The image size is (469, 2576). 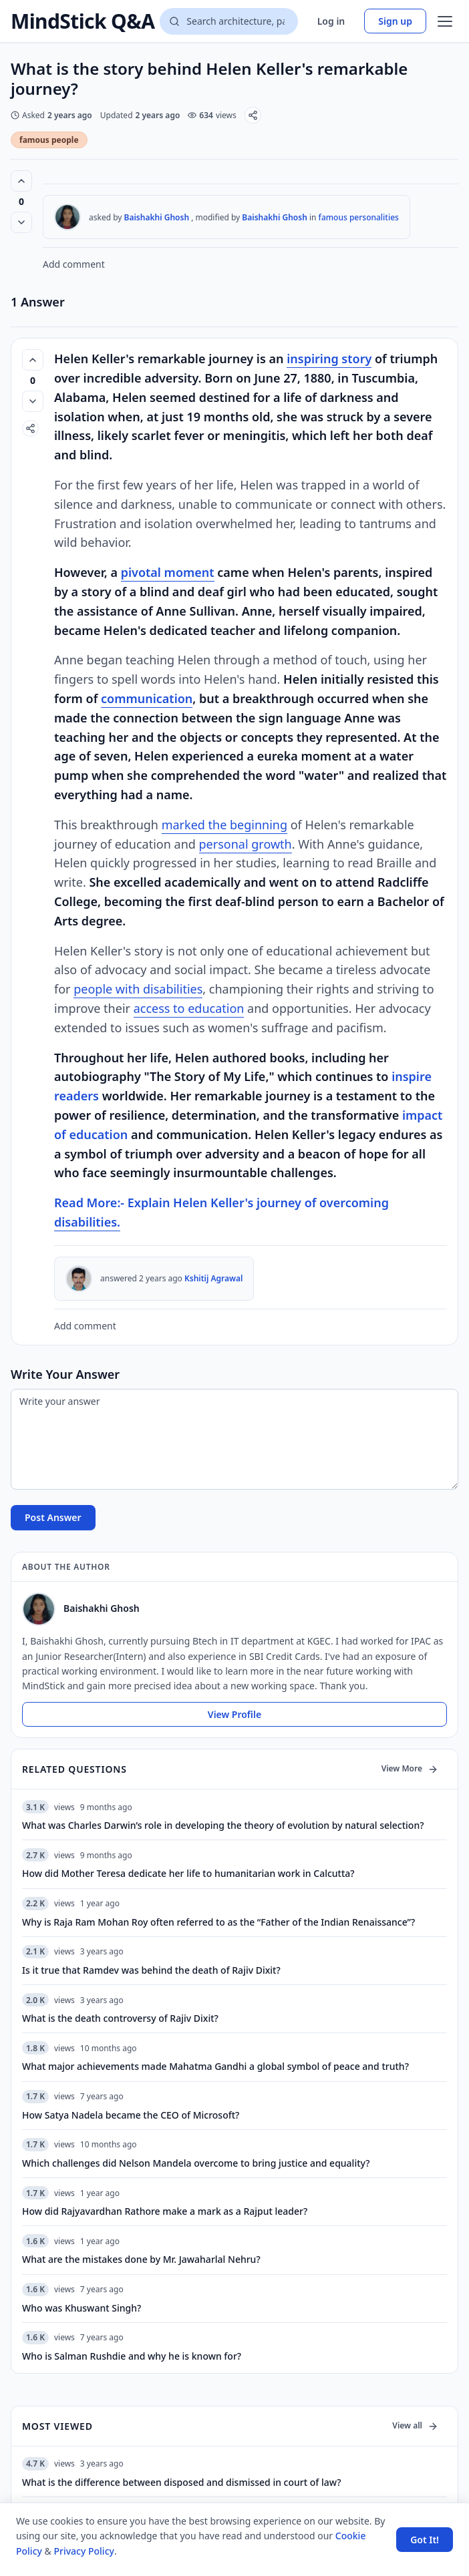 I want to click on Log in, so click(x=331, y=21).